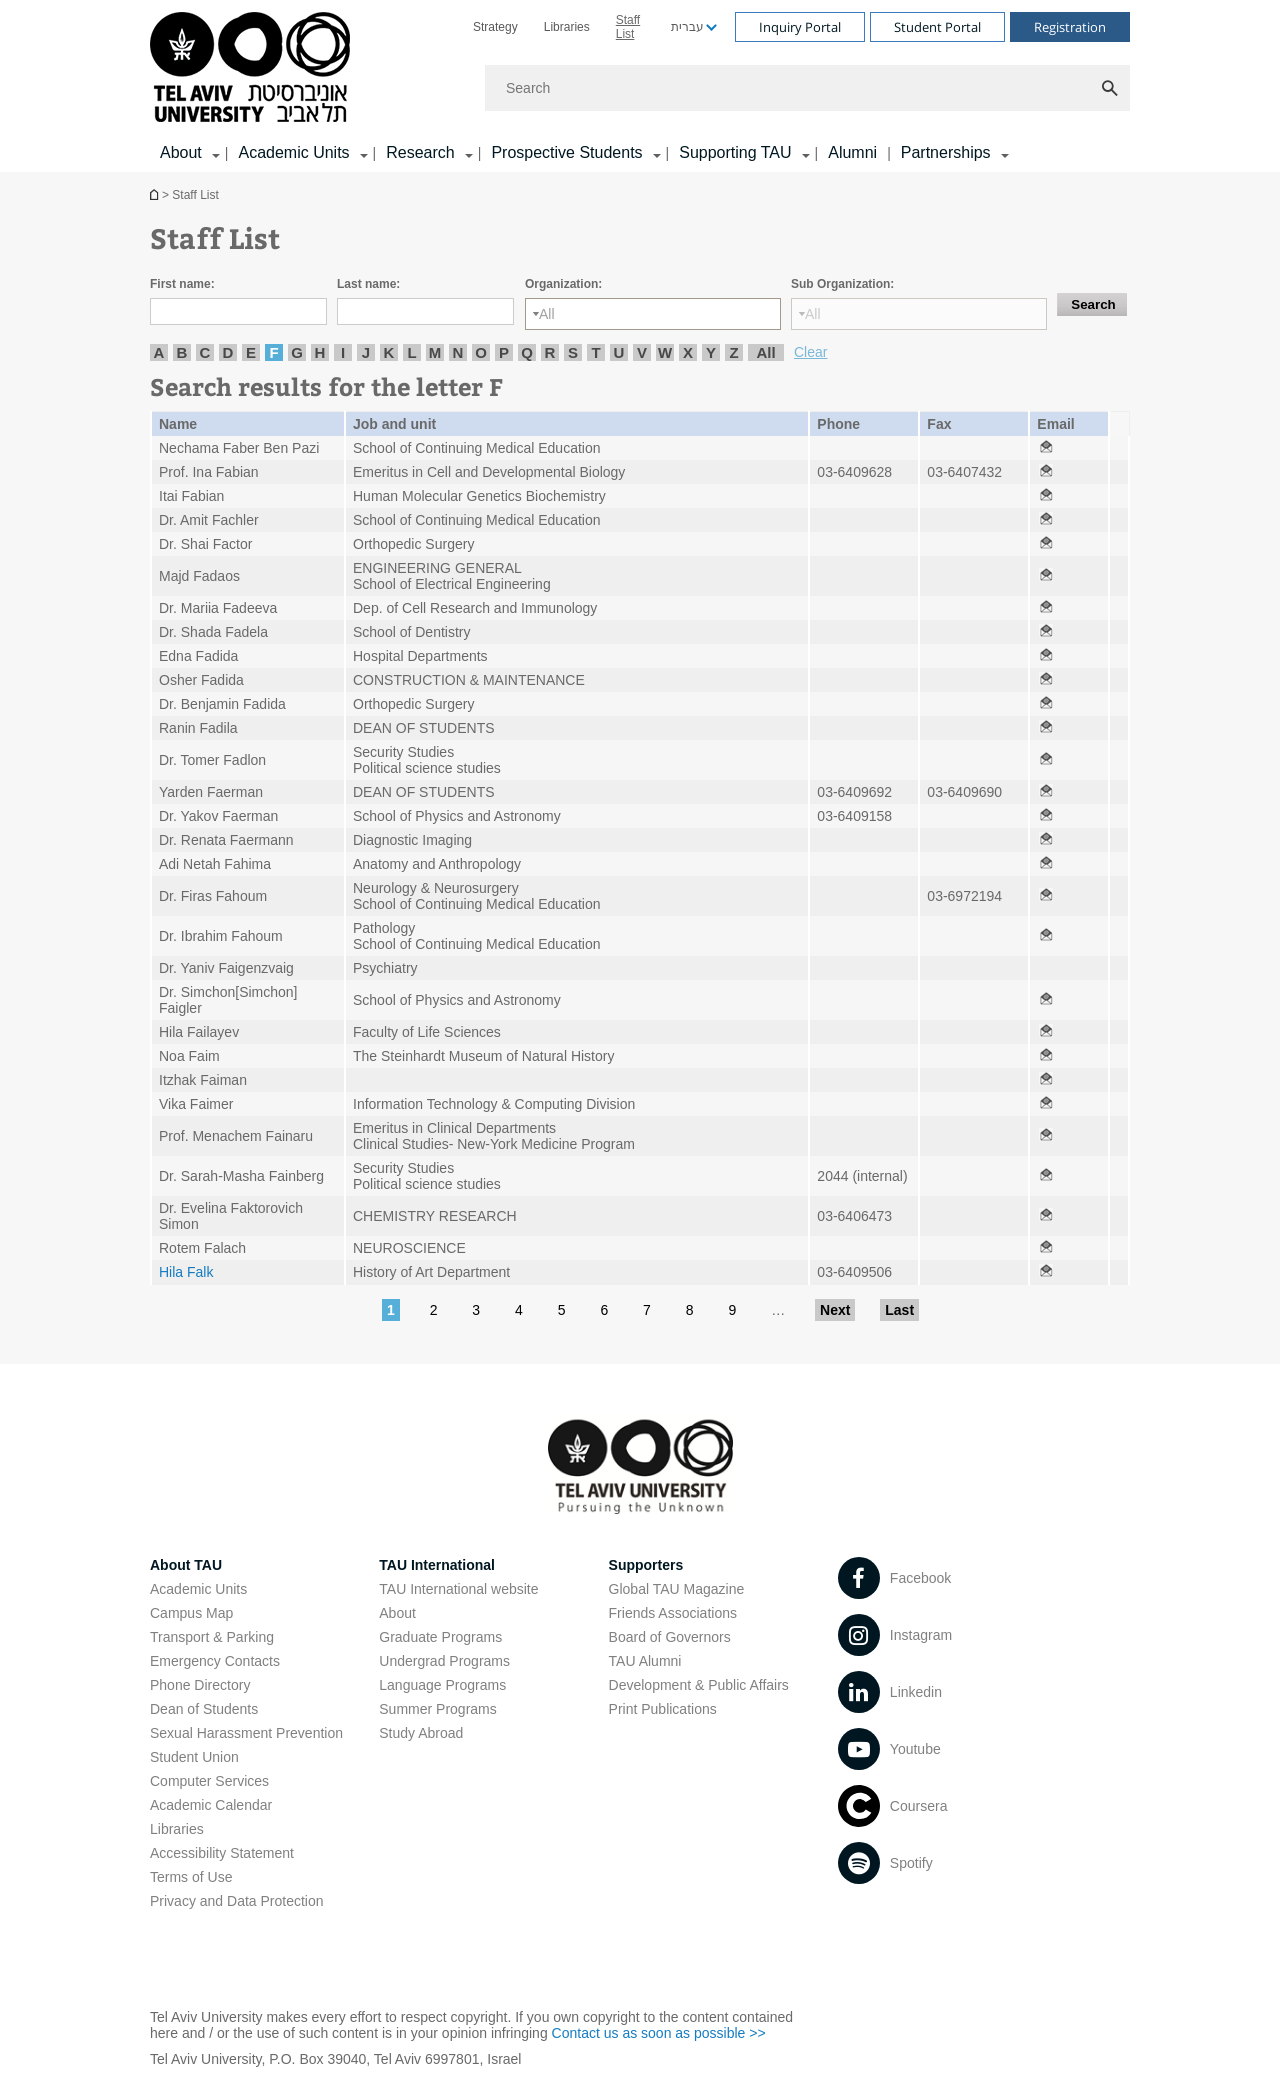  What do you see at coordinates (237, 1901) in the screenshot?
I see `Privacy and Data Protection` at bounding box center [237, 1901].